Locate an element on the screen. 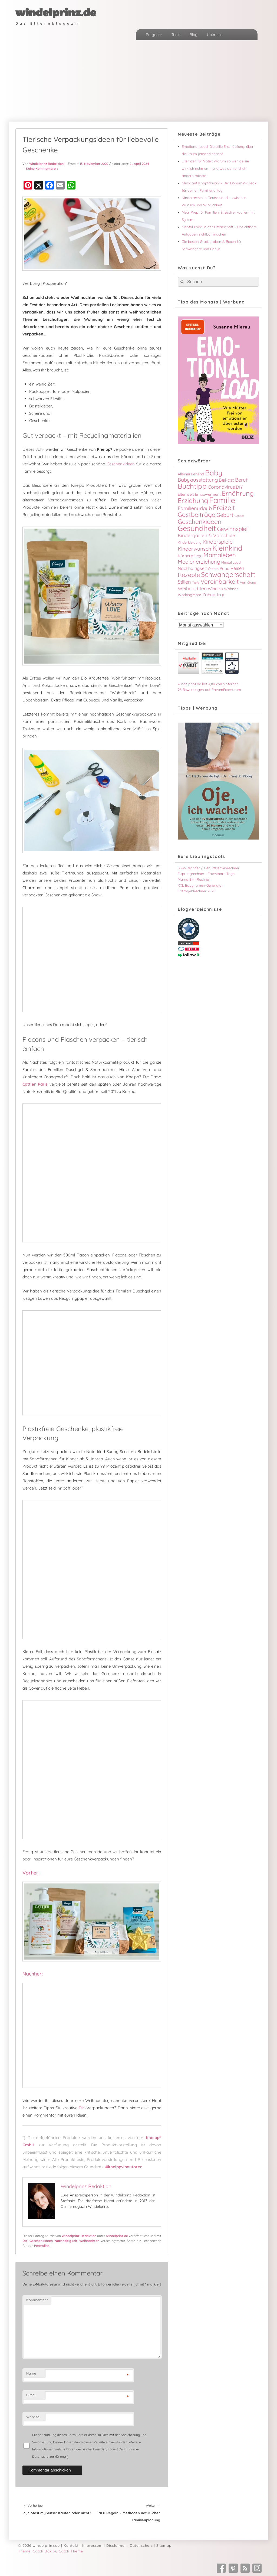  Coronavirus [Coronavirus (8 Einträge)] is located at coordinates (221, 487).